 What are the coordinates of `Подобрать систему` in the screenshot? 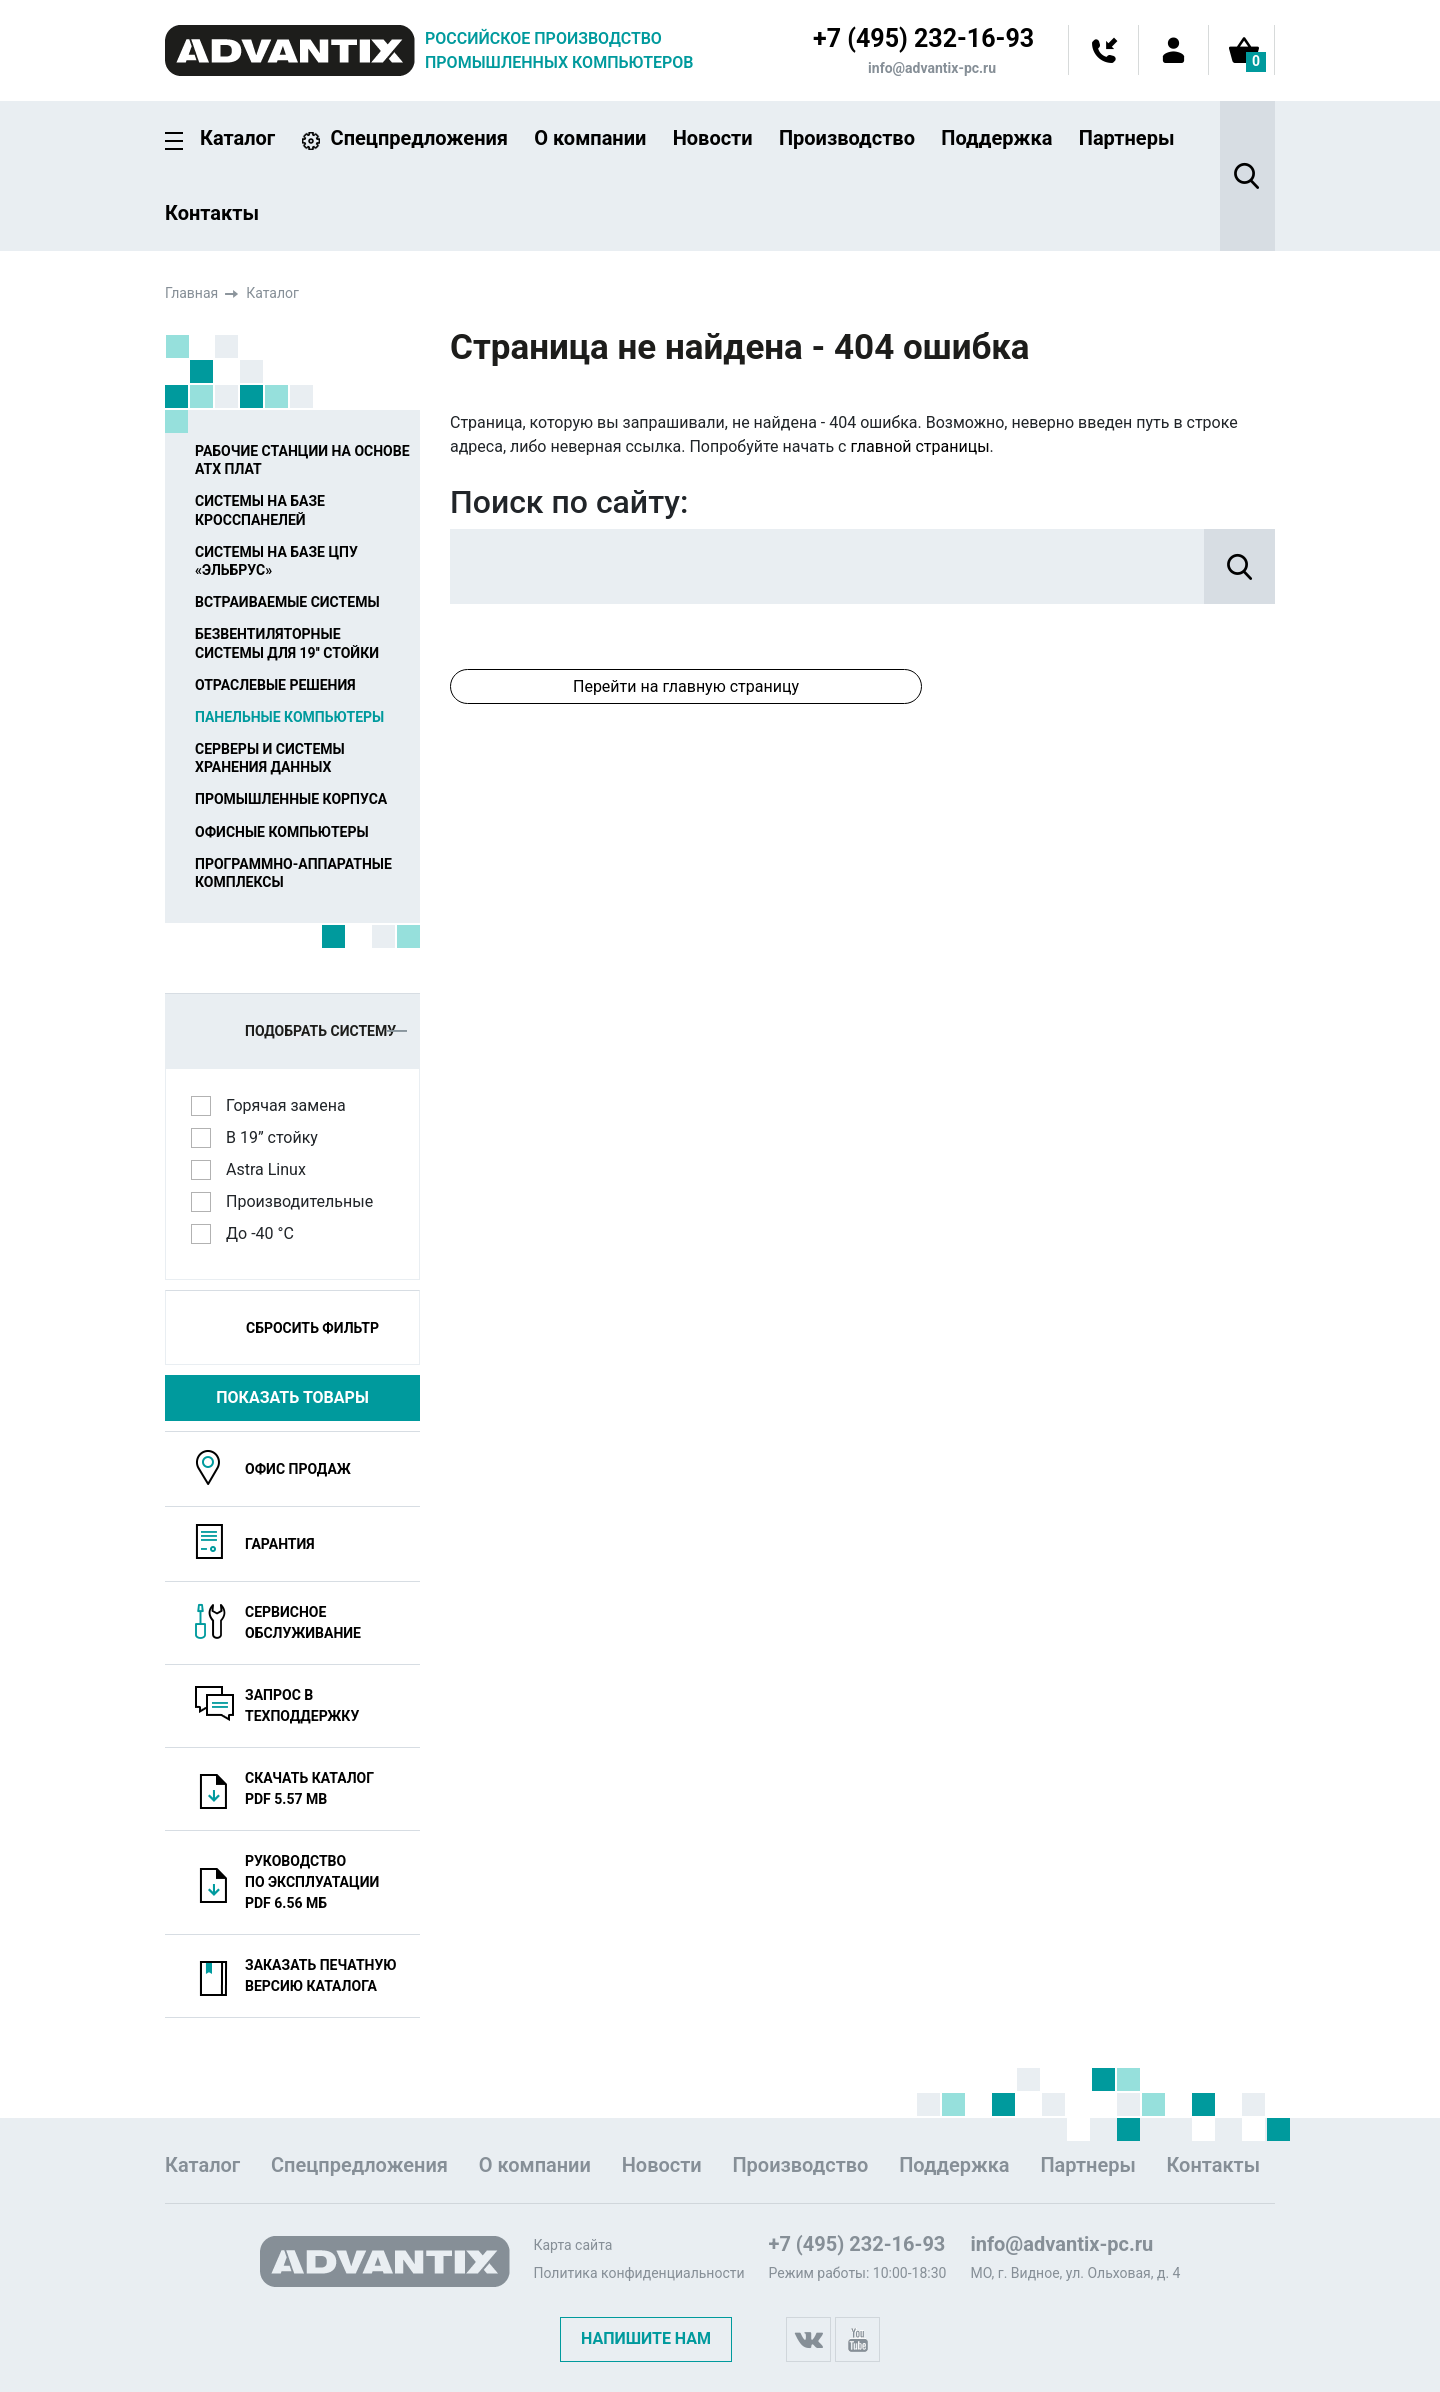 It's located at (326, 1031).